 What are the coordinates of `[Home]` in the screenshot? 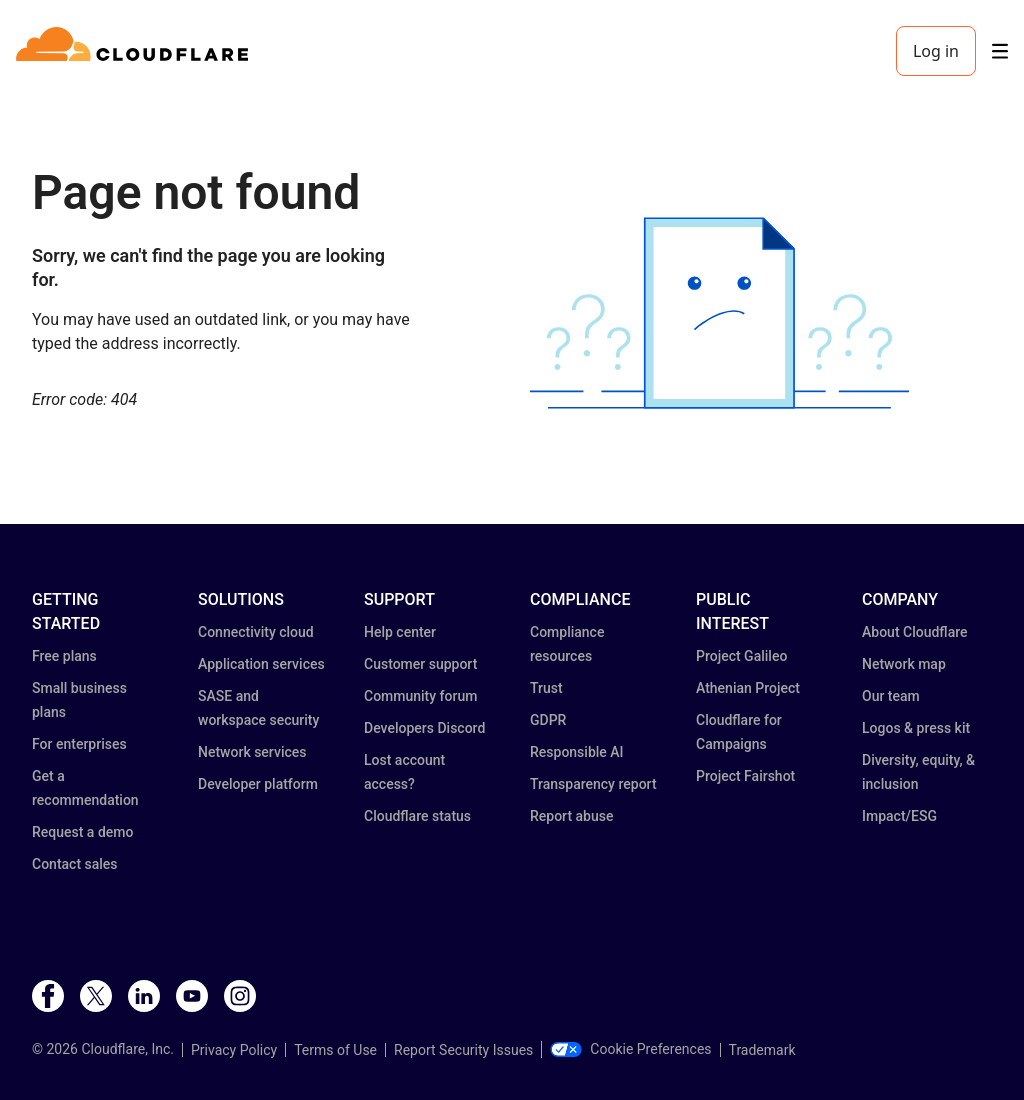 It's located at (135, 51).